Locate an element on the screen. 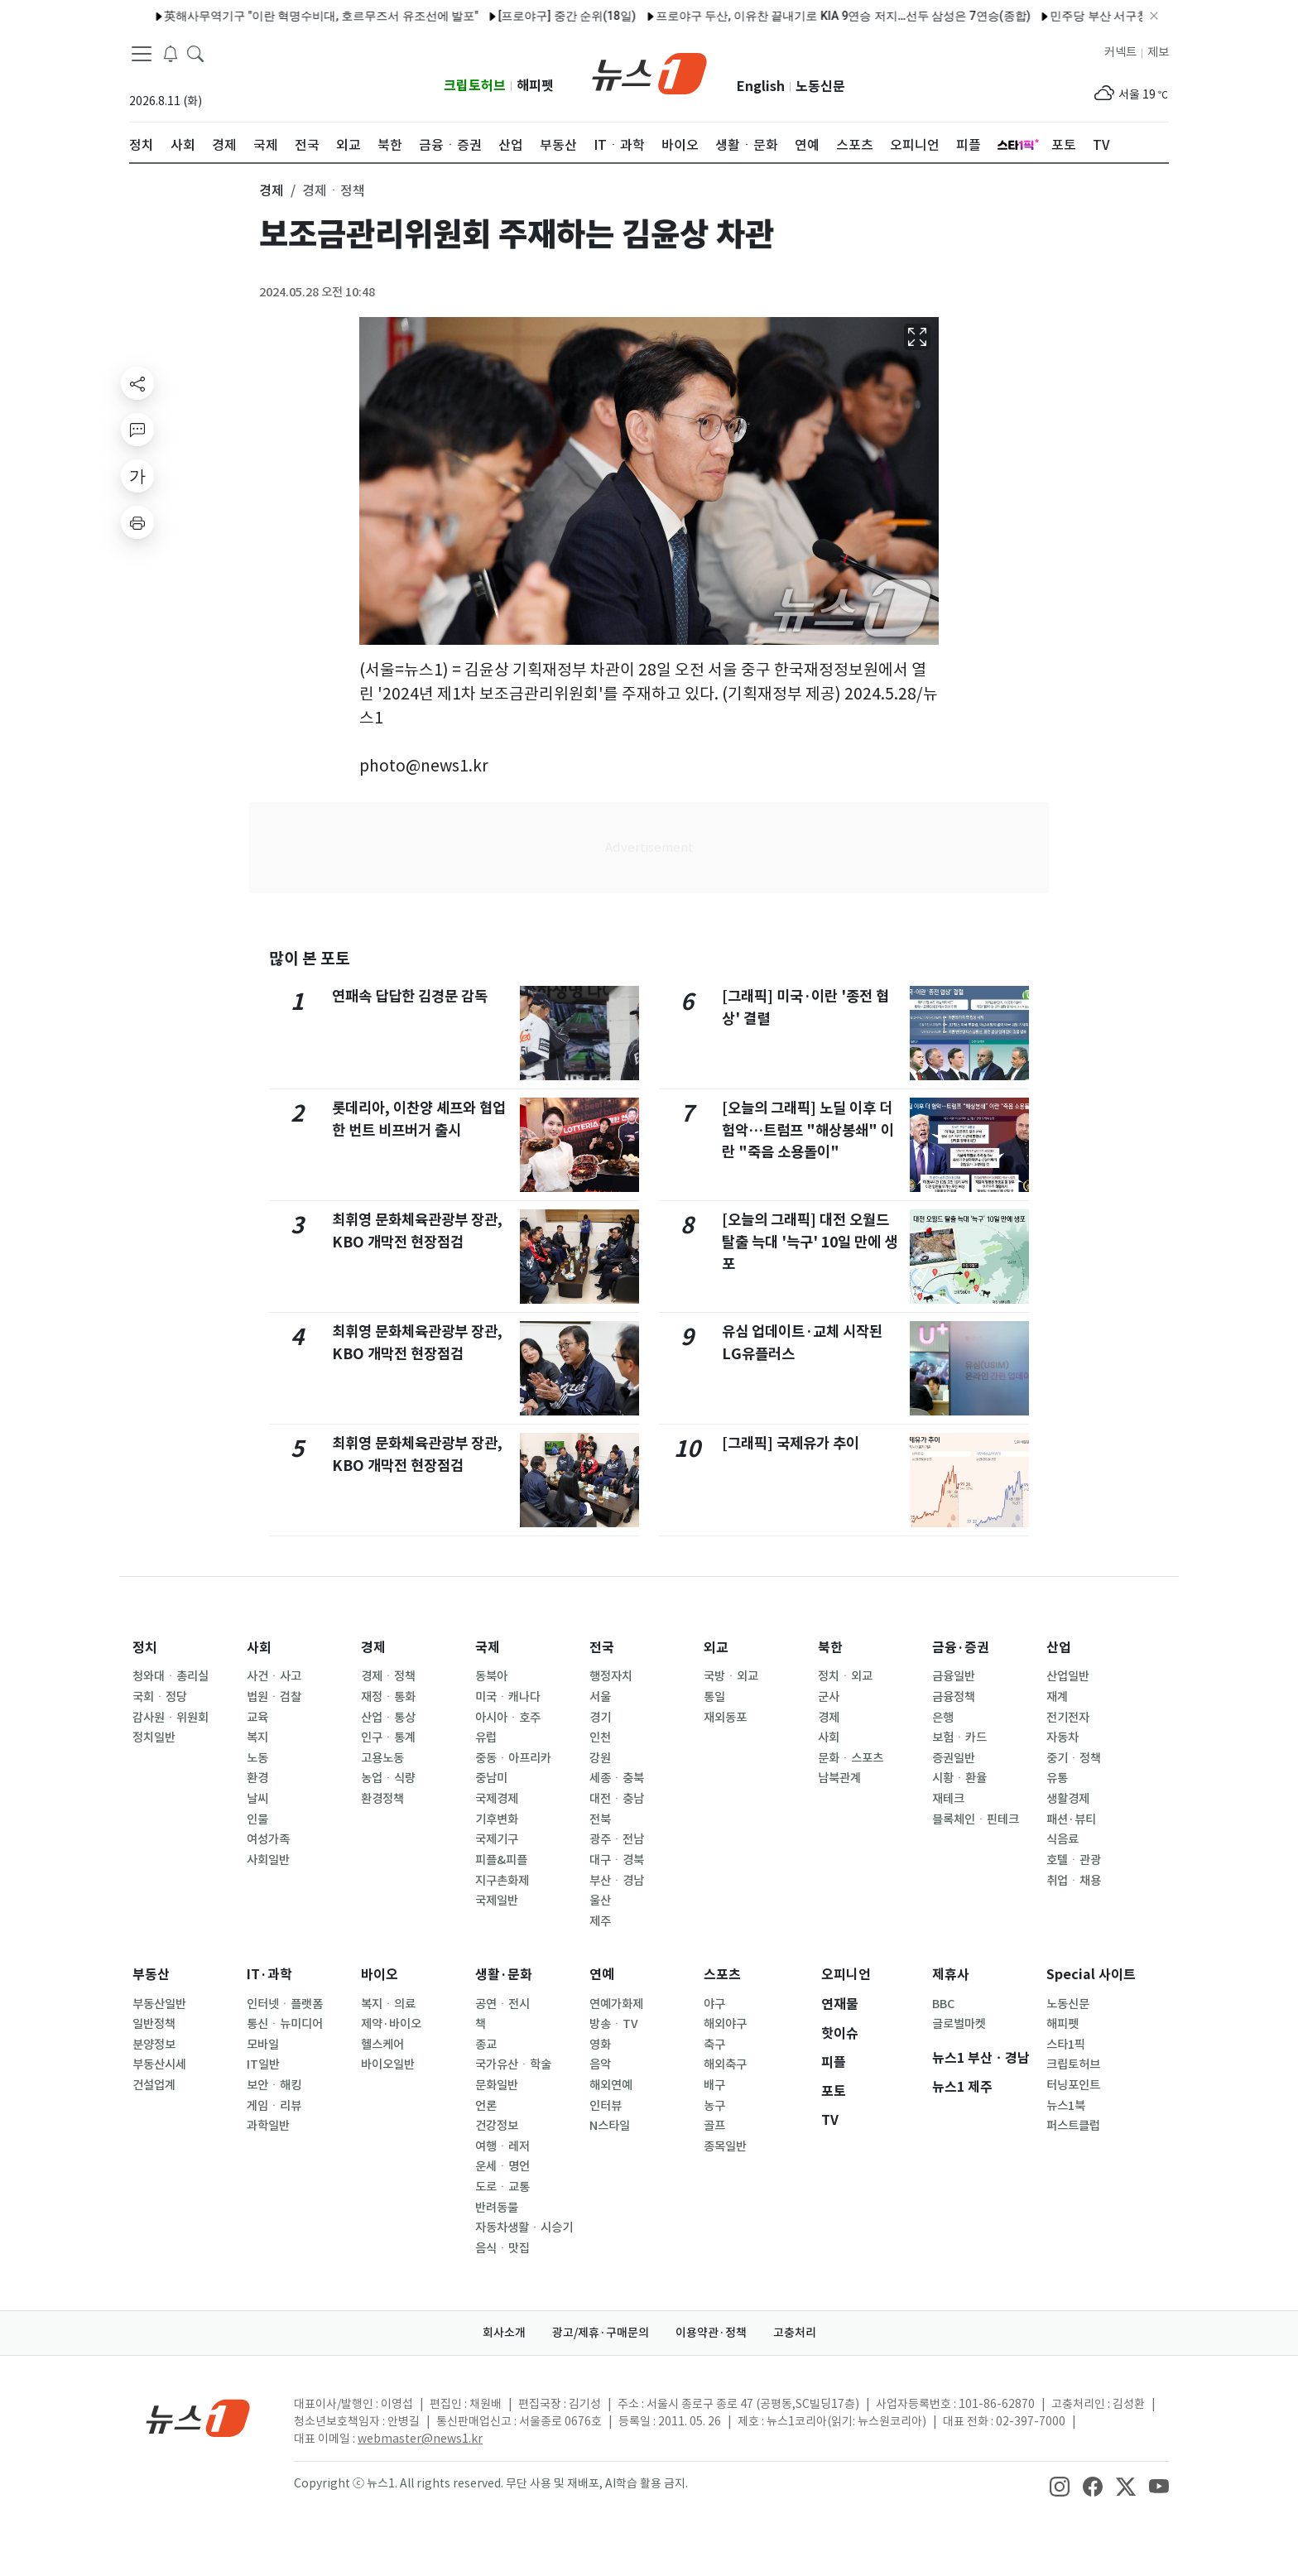  재테크 is located at coordinates (948, 1798).